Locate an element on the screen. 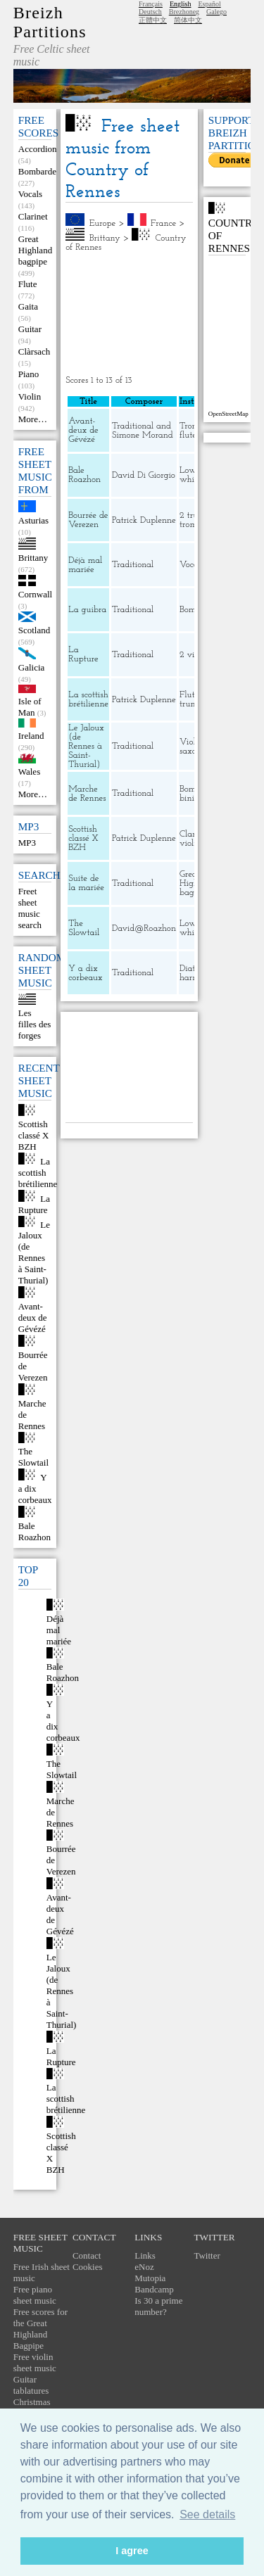 The height and width of the screenshot is (2576, 264). I agree [button] is located at coordinates (131, 2550).